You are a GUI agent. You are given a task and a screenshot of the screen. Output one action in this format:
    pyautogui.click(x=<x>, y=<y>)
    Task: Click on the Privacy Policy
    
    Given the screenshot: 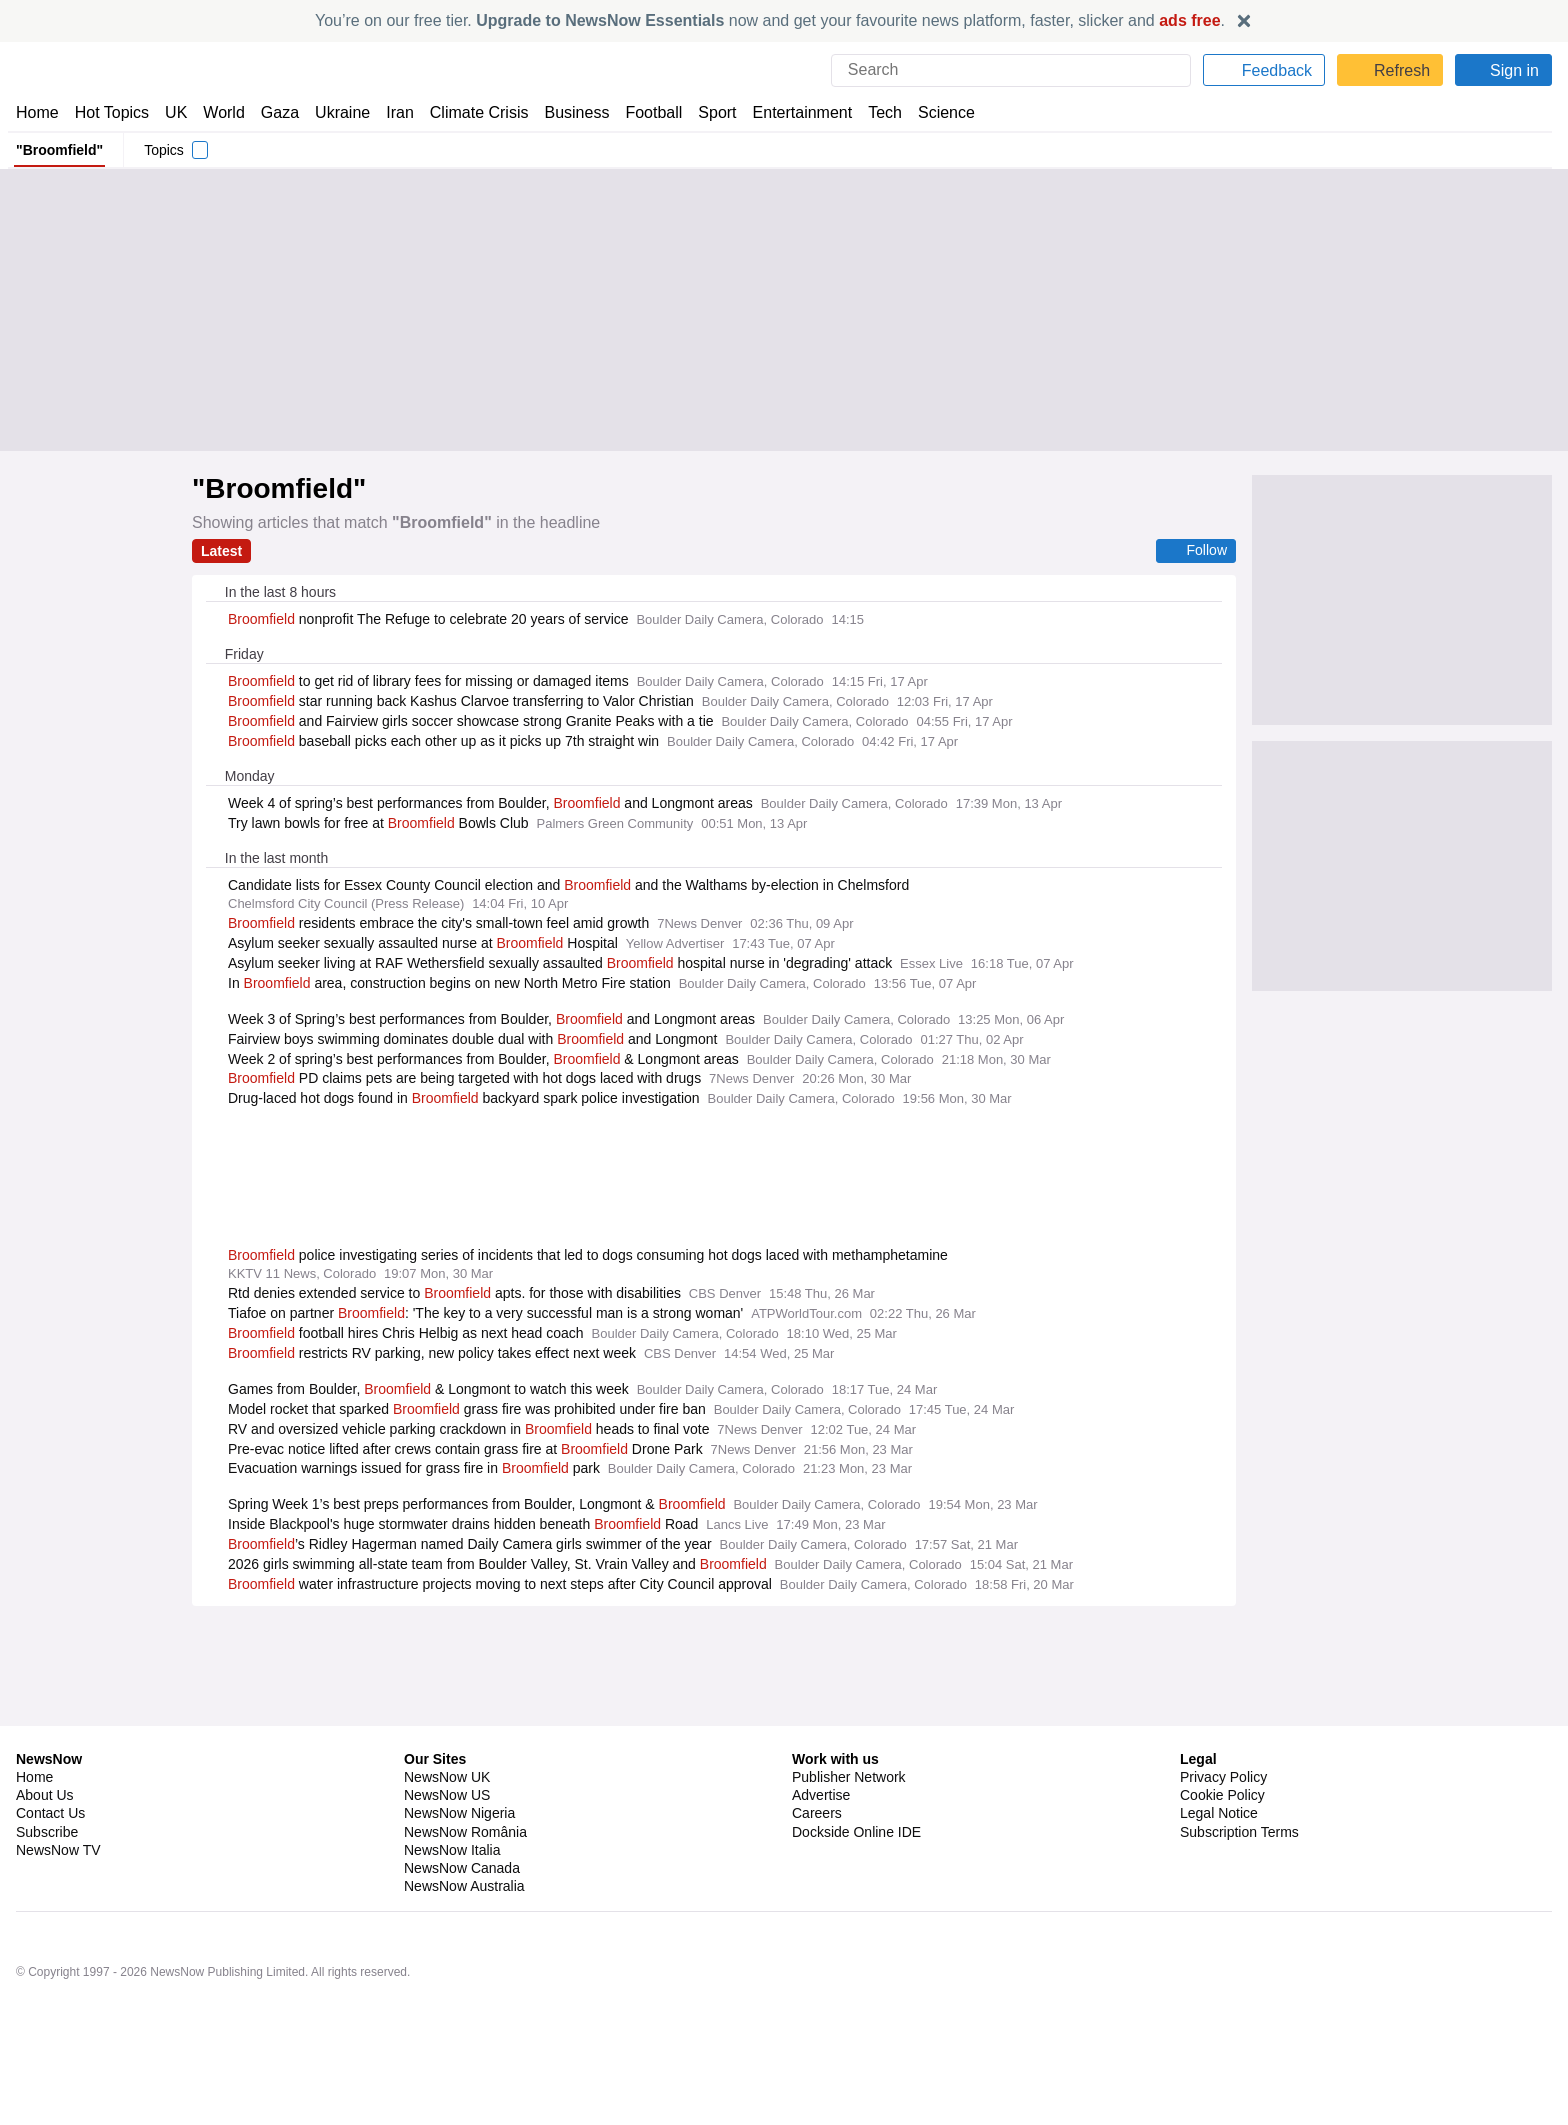 What is the action you would take?
    pyautogui.click(x=1223, y=1777)
    